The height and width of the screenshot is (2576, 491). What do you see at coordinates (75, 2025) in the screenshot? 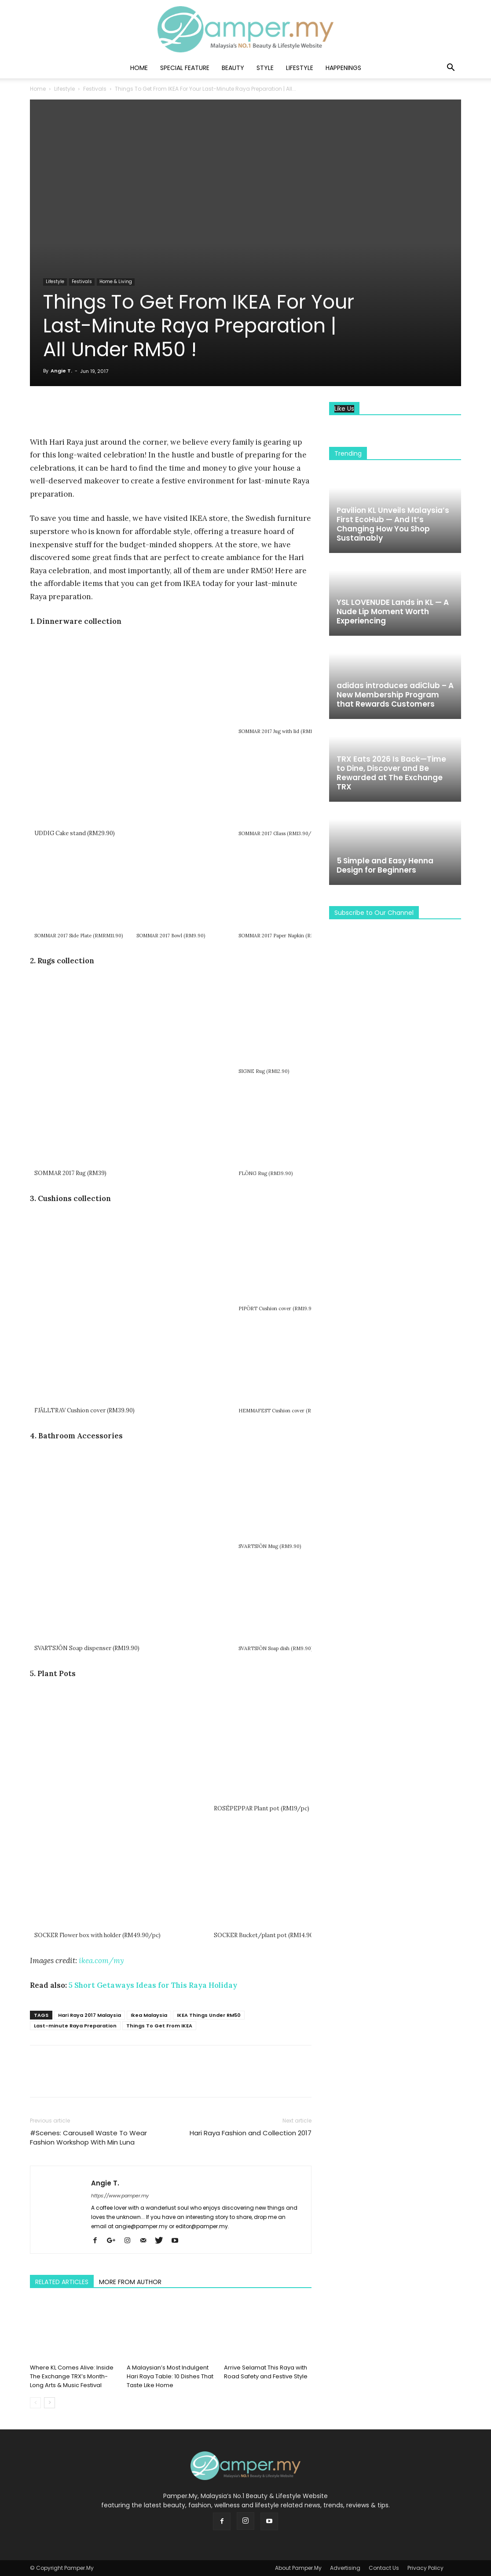
I see `Last-minute Raya Preparation` at bounding box center [75, 2025].